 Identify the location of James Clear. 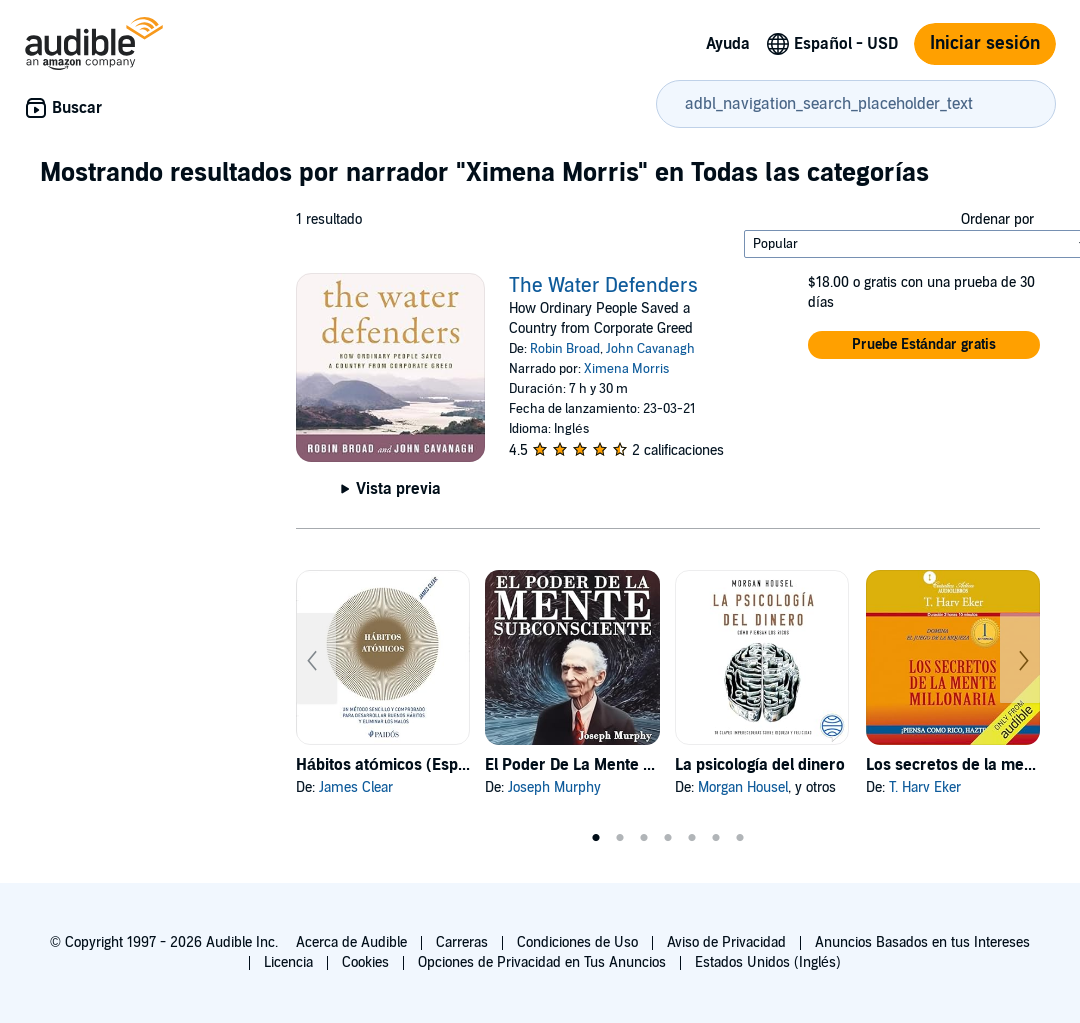
(356, 787).